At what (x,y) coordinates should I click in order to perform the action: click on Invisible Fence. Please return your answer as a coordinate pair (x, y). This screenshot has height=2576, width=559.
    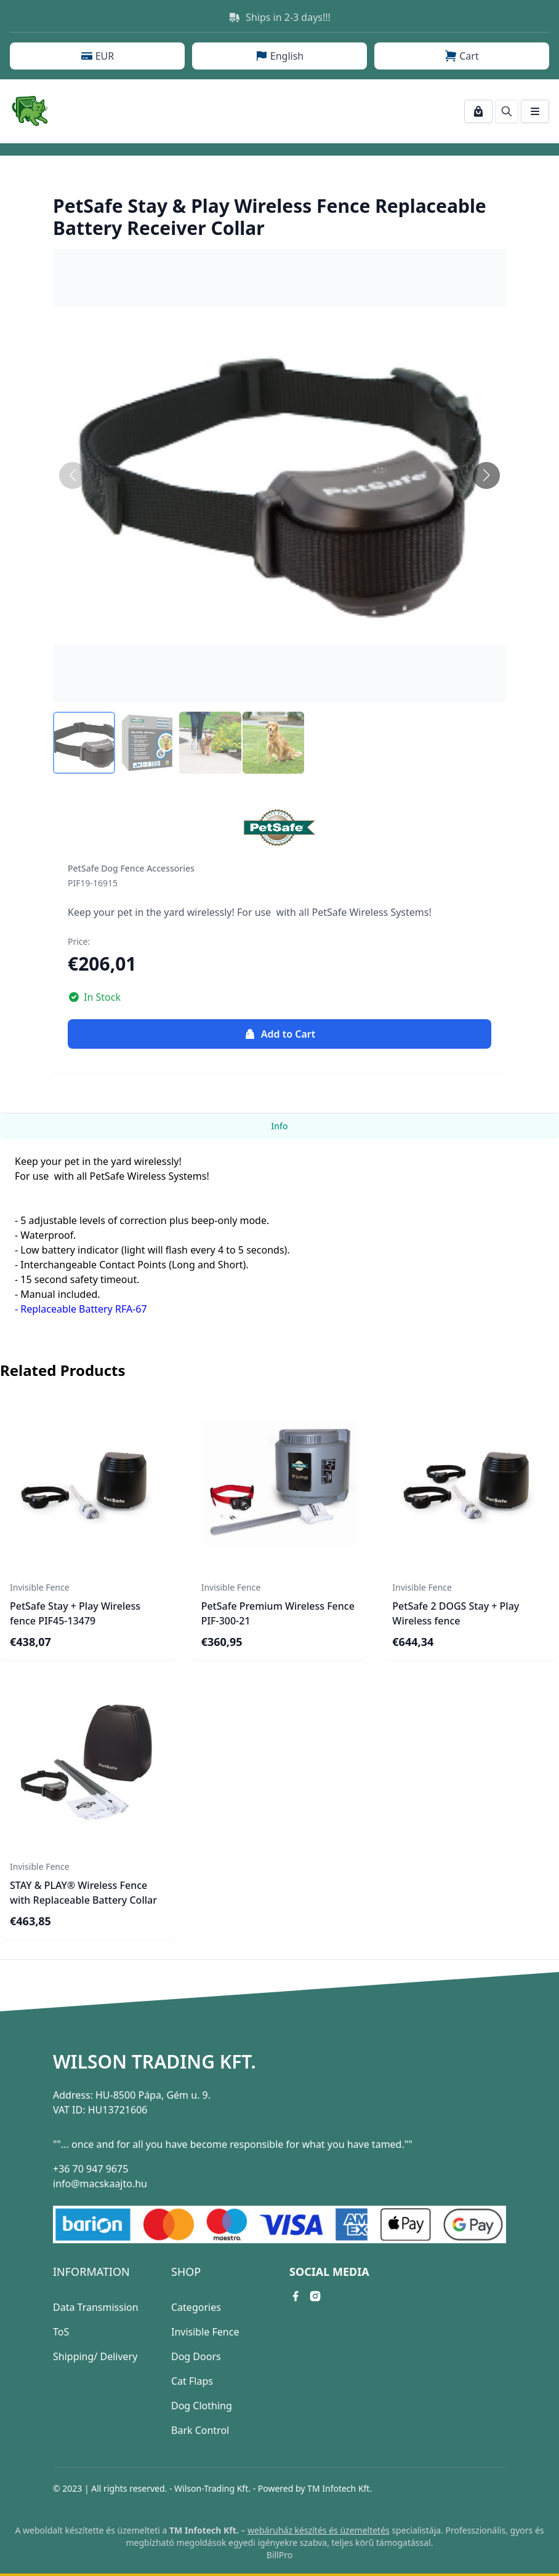
    Looking at the image, I should click on (205, 2332).